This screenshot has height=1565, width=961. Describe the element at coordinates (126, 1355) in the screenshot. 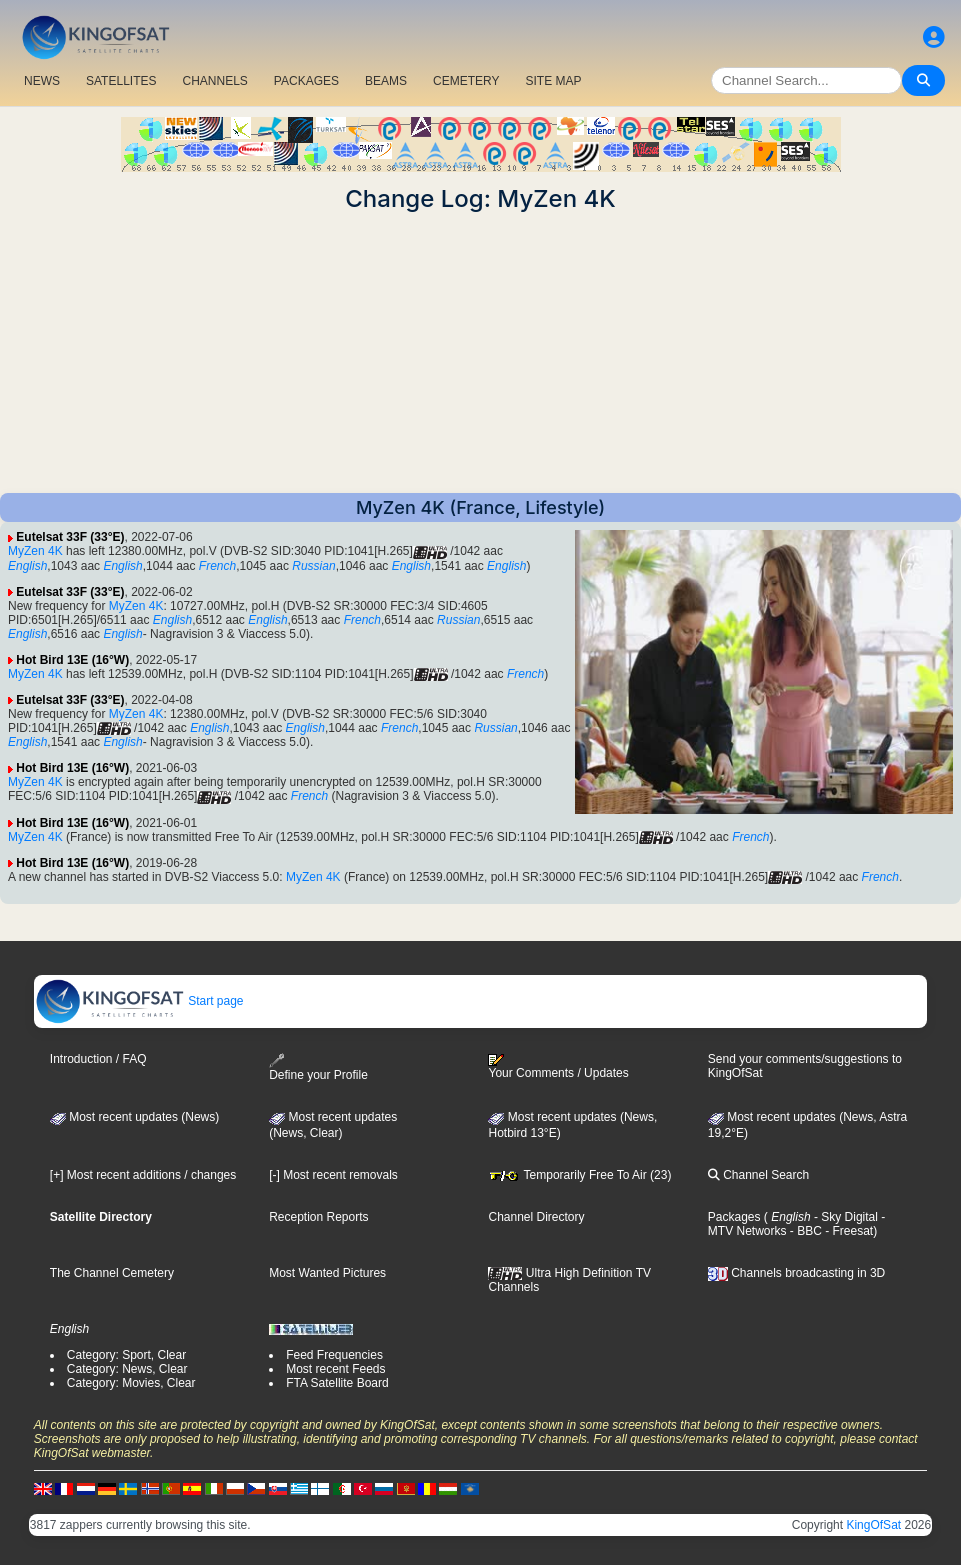

I see `Category: Sport, Clear` at that location.